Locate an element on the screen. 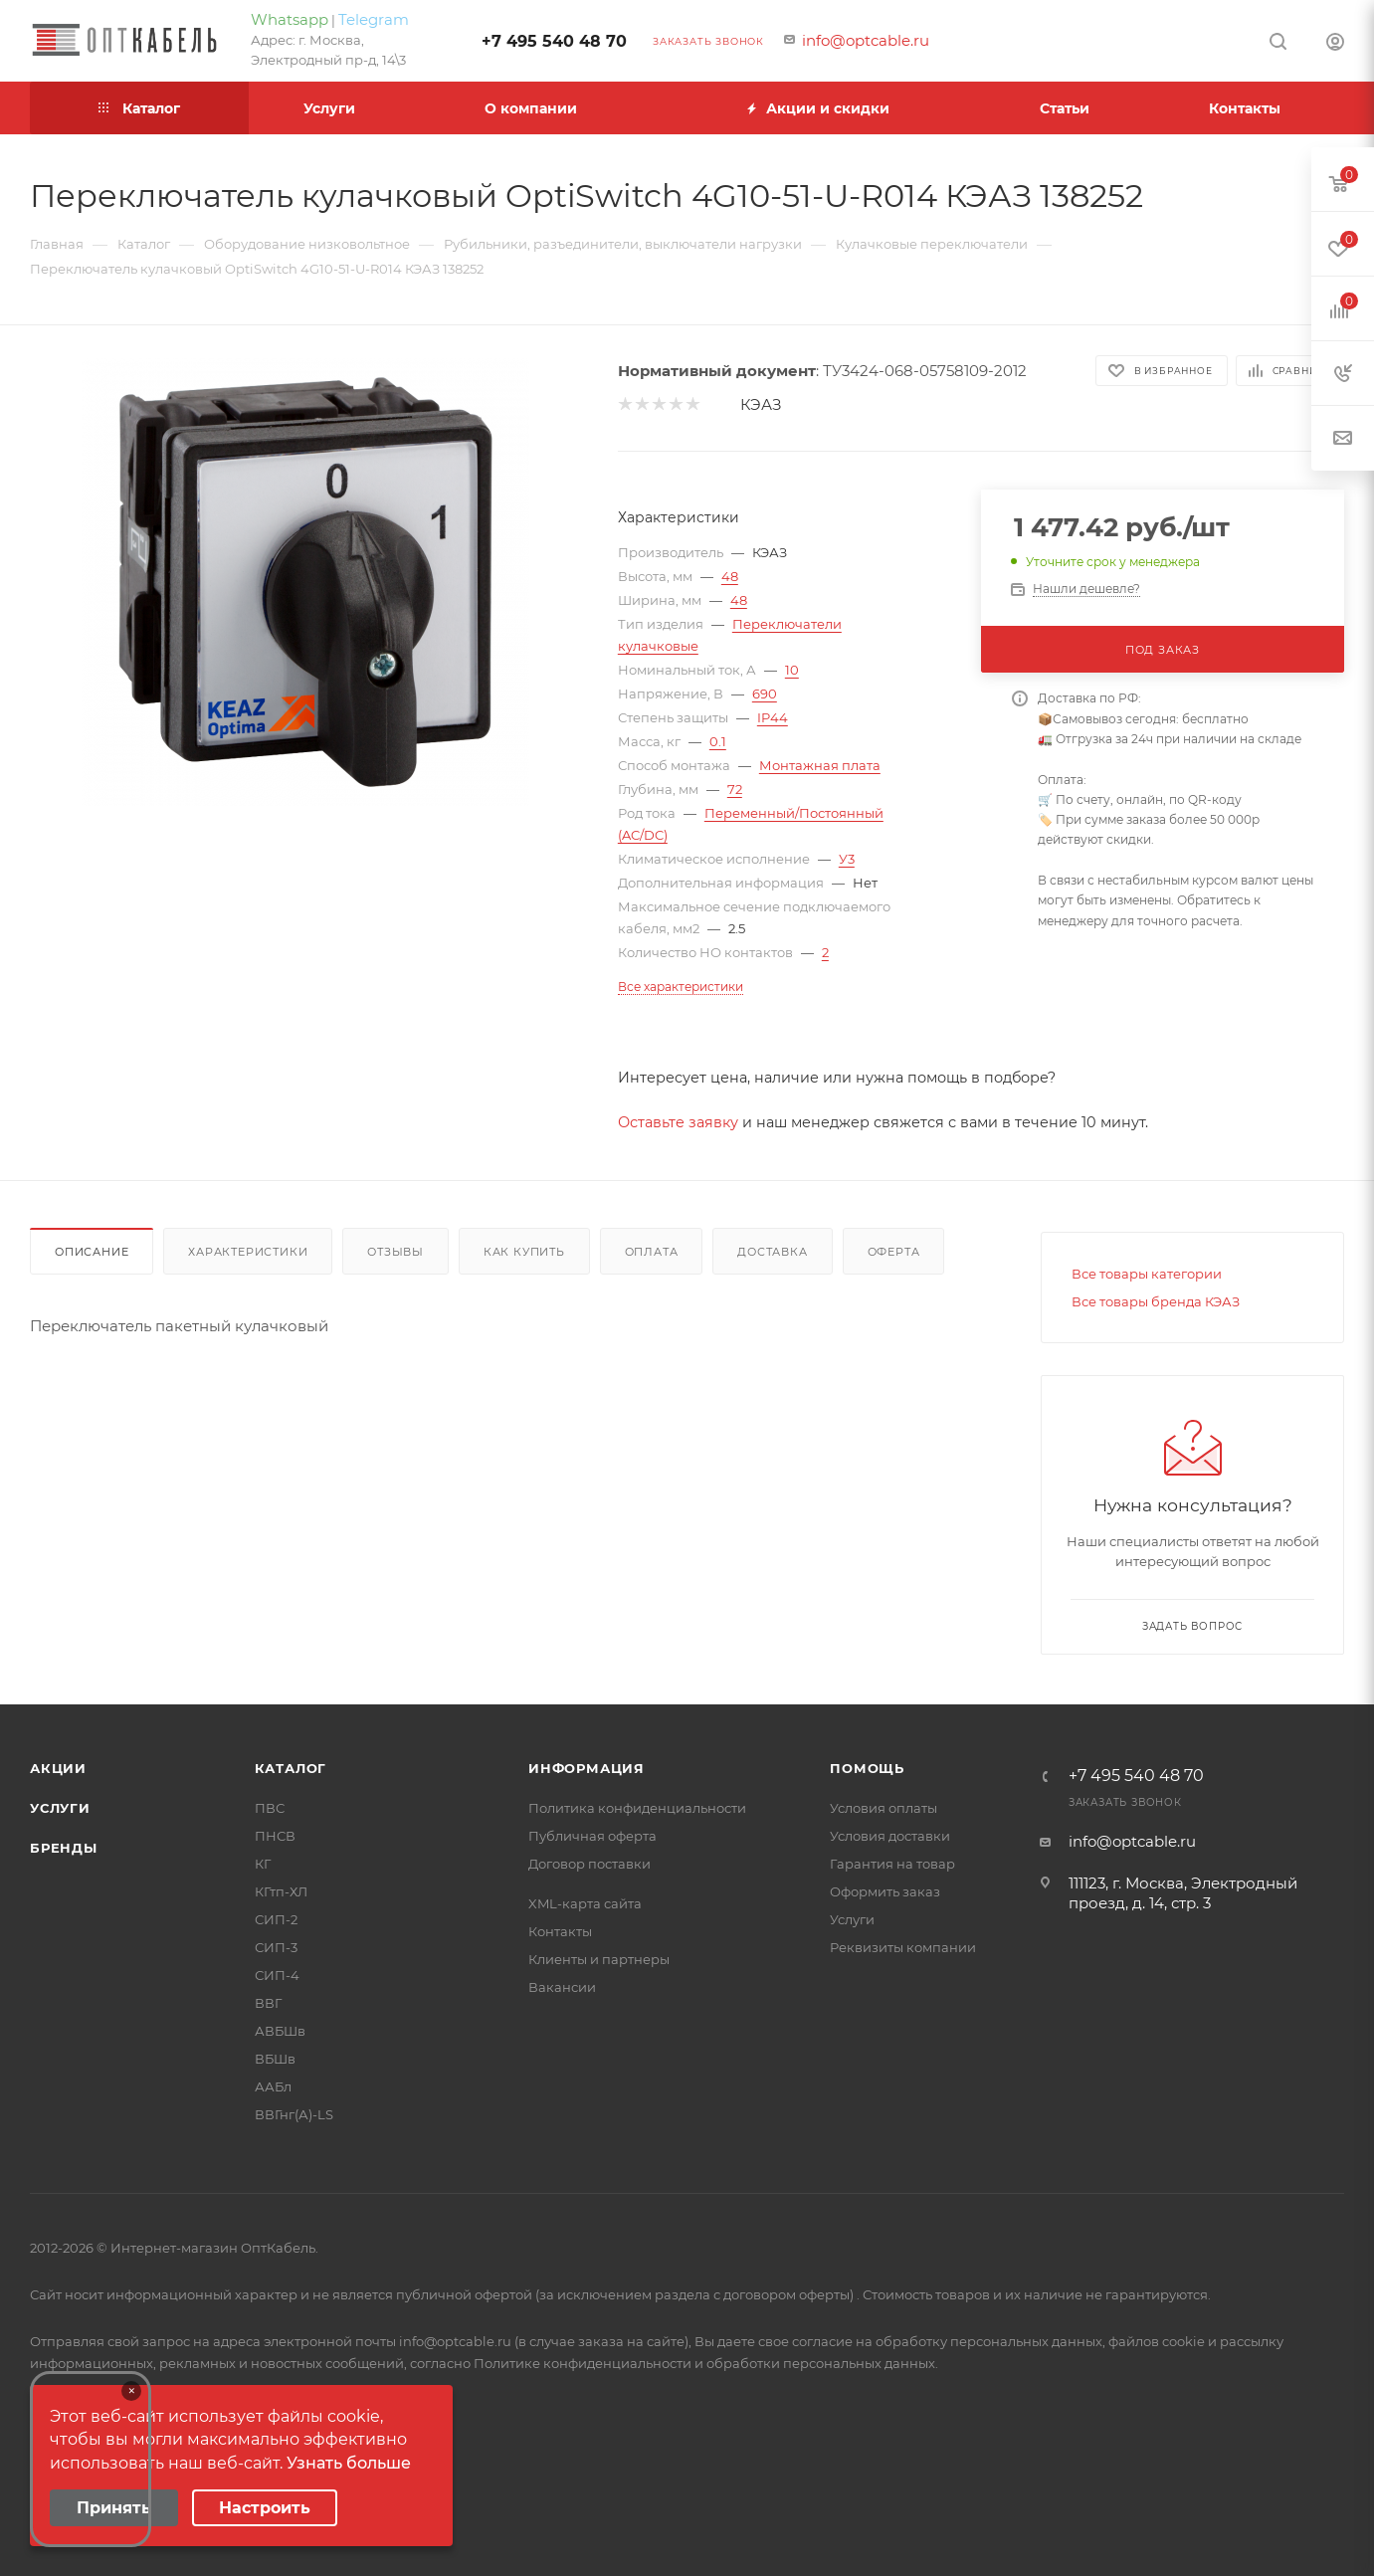 The width and height of the screenshot is (1374, 2576). ПНСВ is located at coordinates (275, 1836).